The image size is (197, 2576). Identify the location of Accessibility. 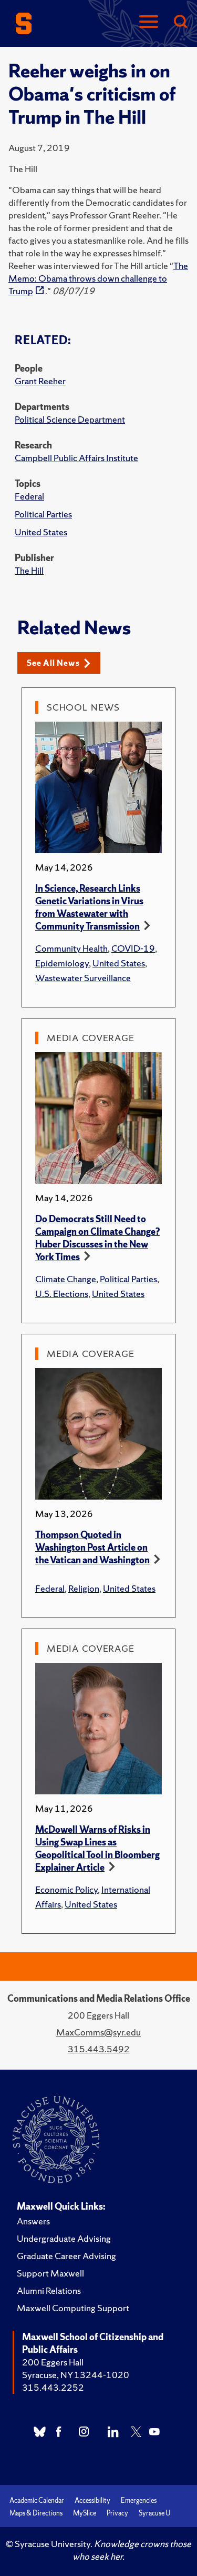
(92, 2500).